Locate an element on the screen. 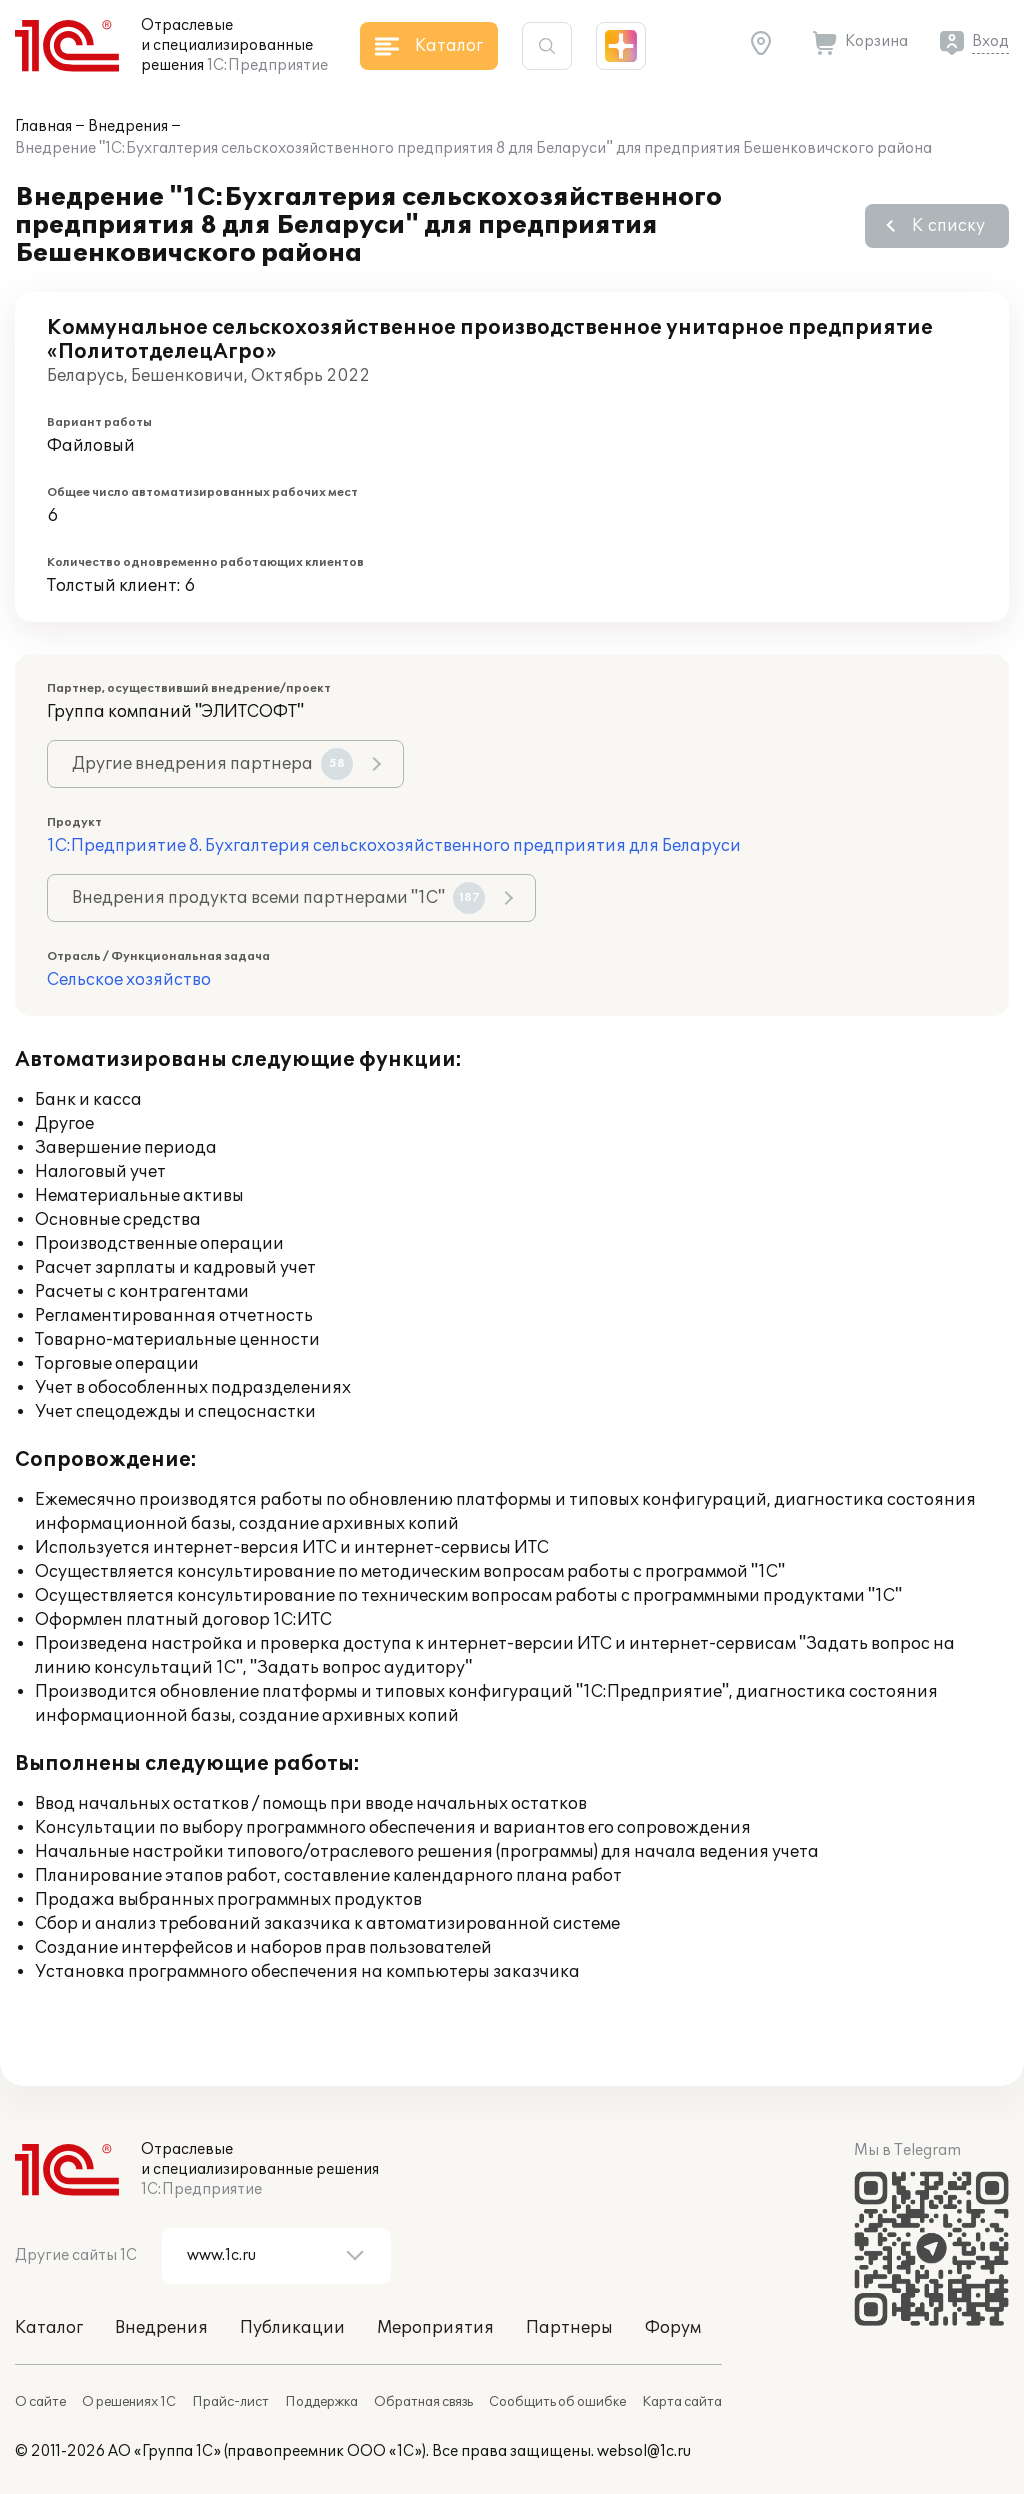  Сельское хозяйство is located at coordinates (129, 980).